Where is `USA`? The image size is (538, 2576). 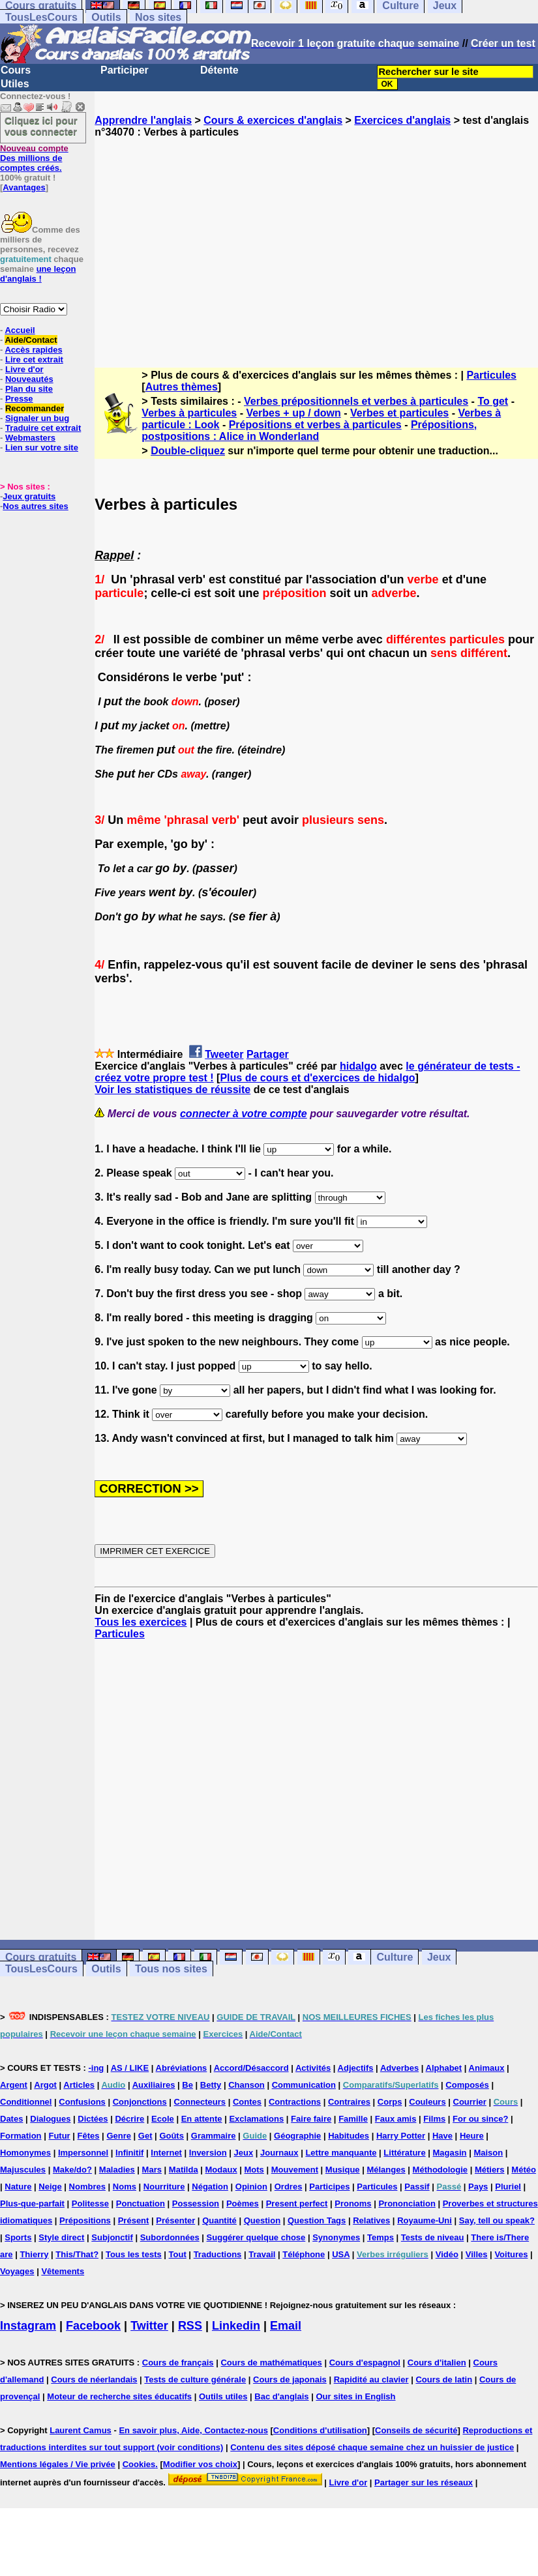 USA is located at coordinates (341, 2254).